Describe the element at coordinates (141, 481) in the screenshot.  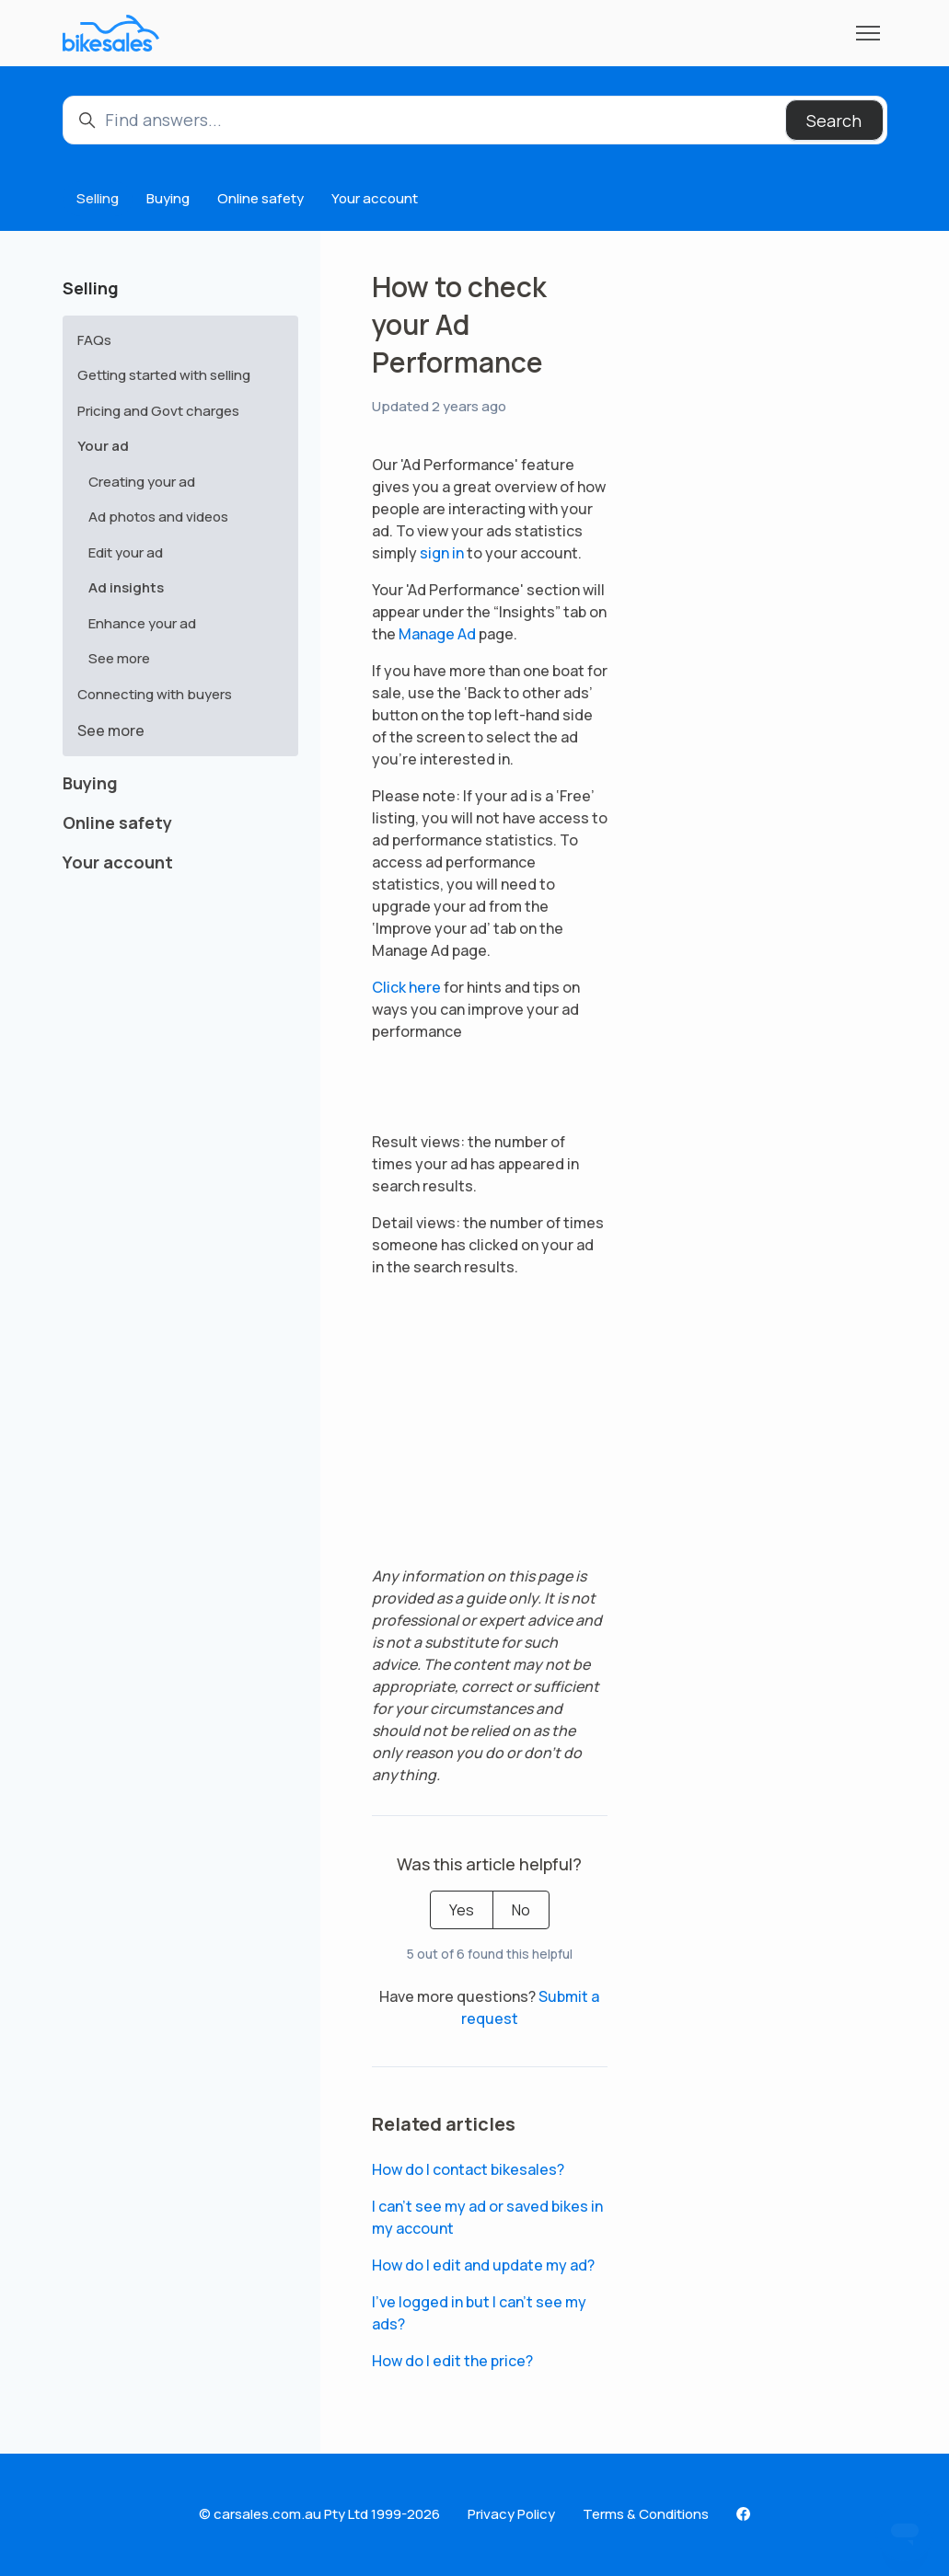
I see `Creating your ad` at that location.